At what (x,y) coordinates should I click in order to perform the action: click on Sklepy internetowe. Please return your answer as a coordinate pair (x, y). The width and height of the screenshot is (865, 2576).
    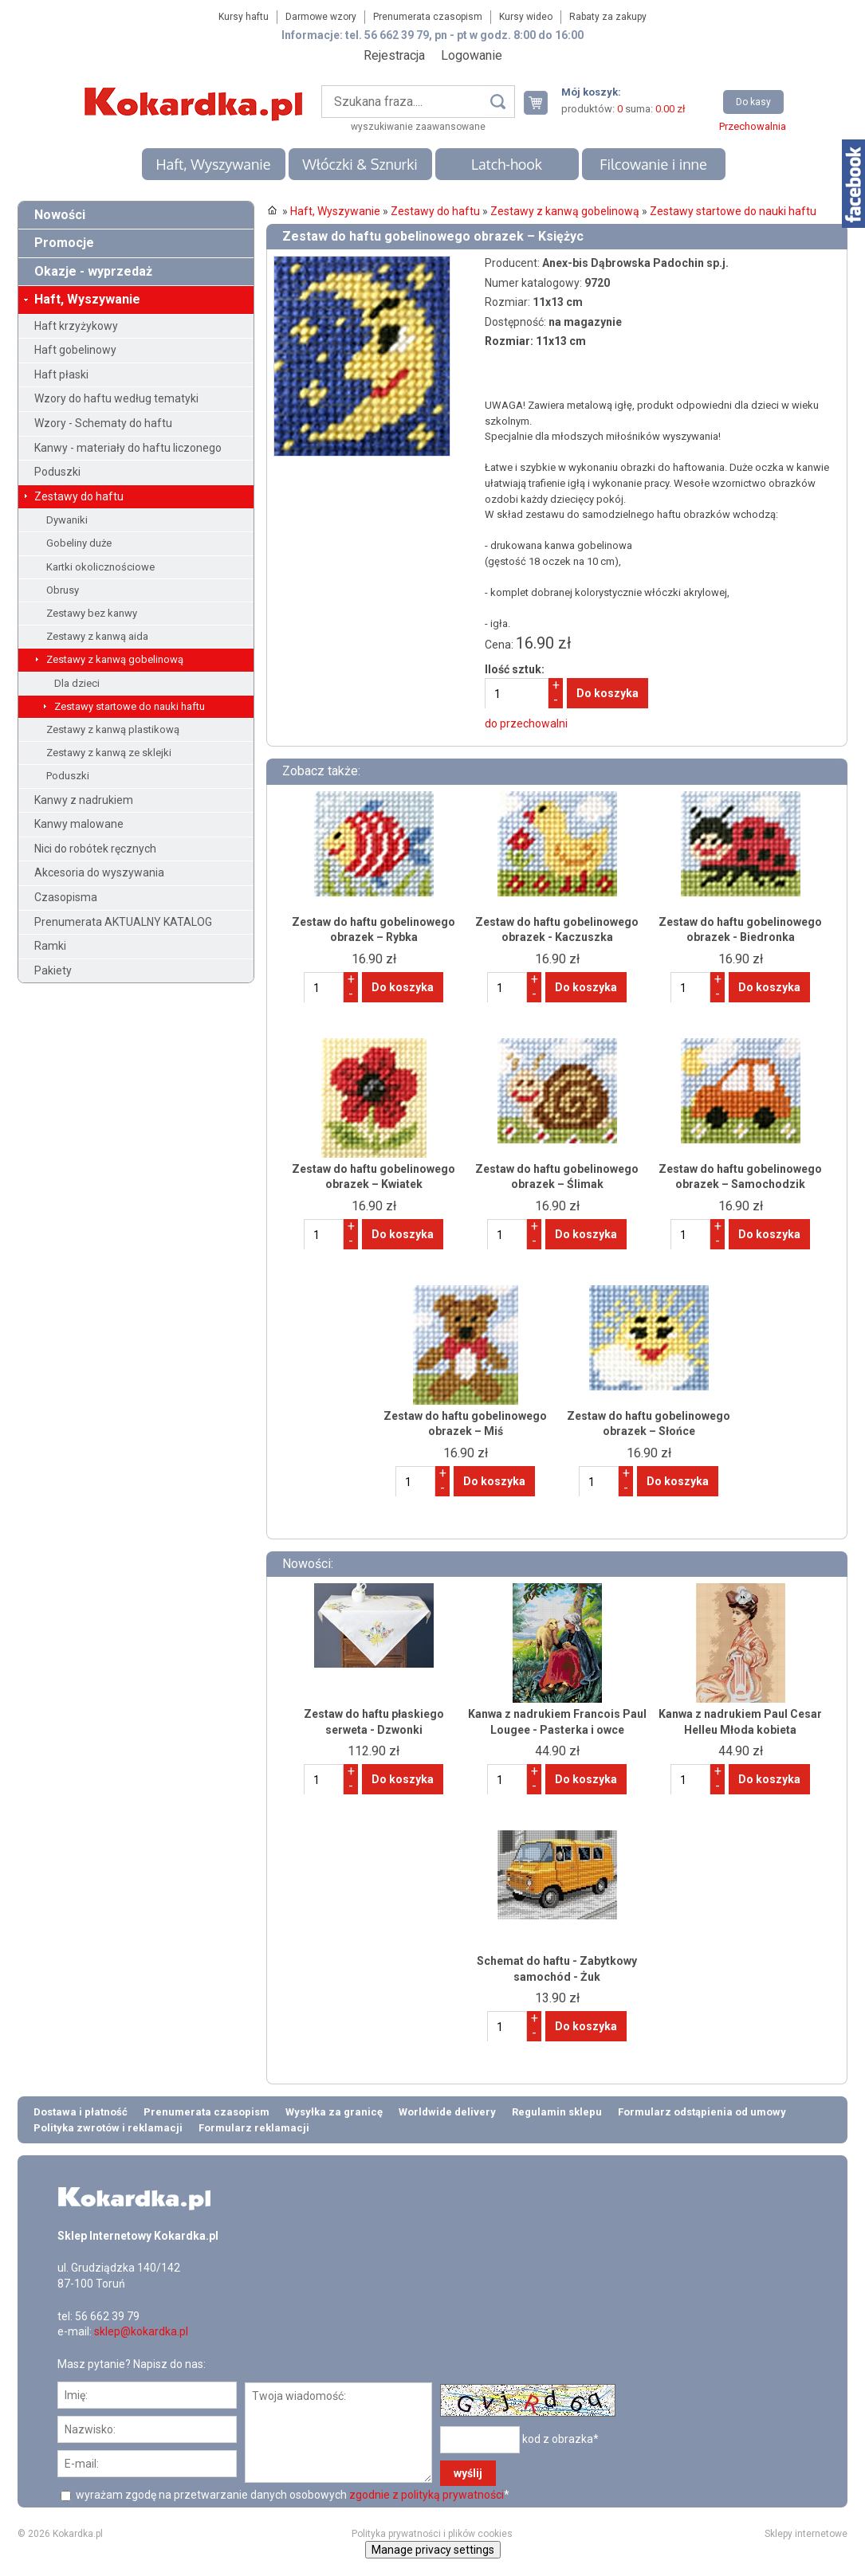
    Looking at the image, I should click on (806, 2533).